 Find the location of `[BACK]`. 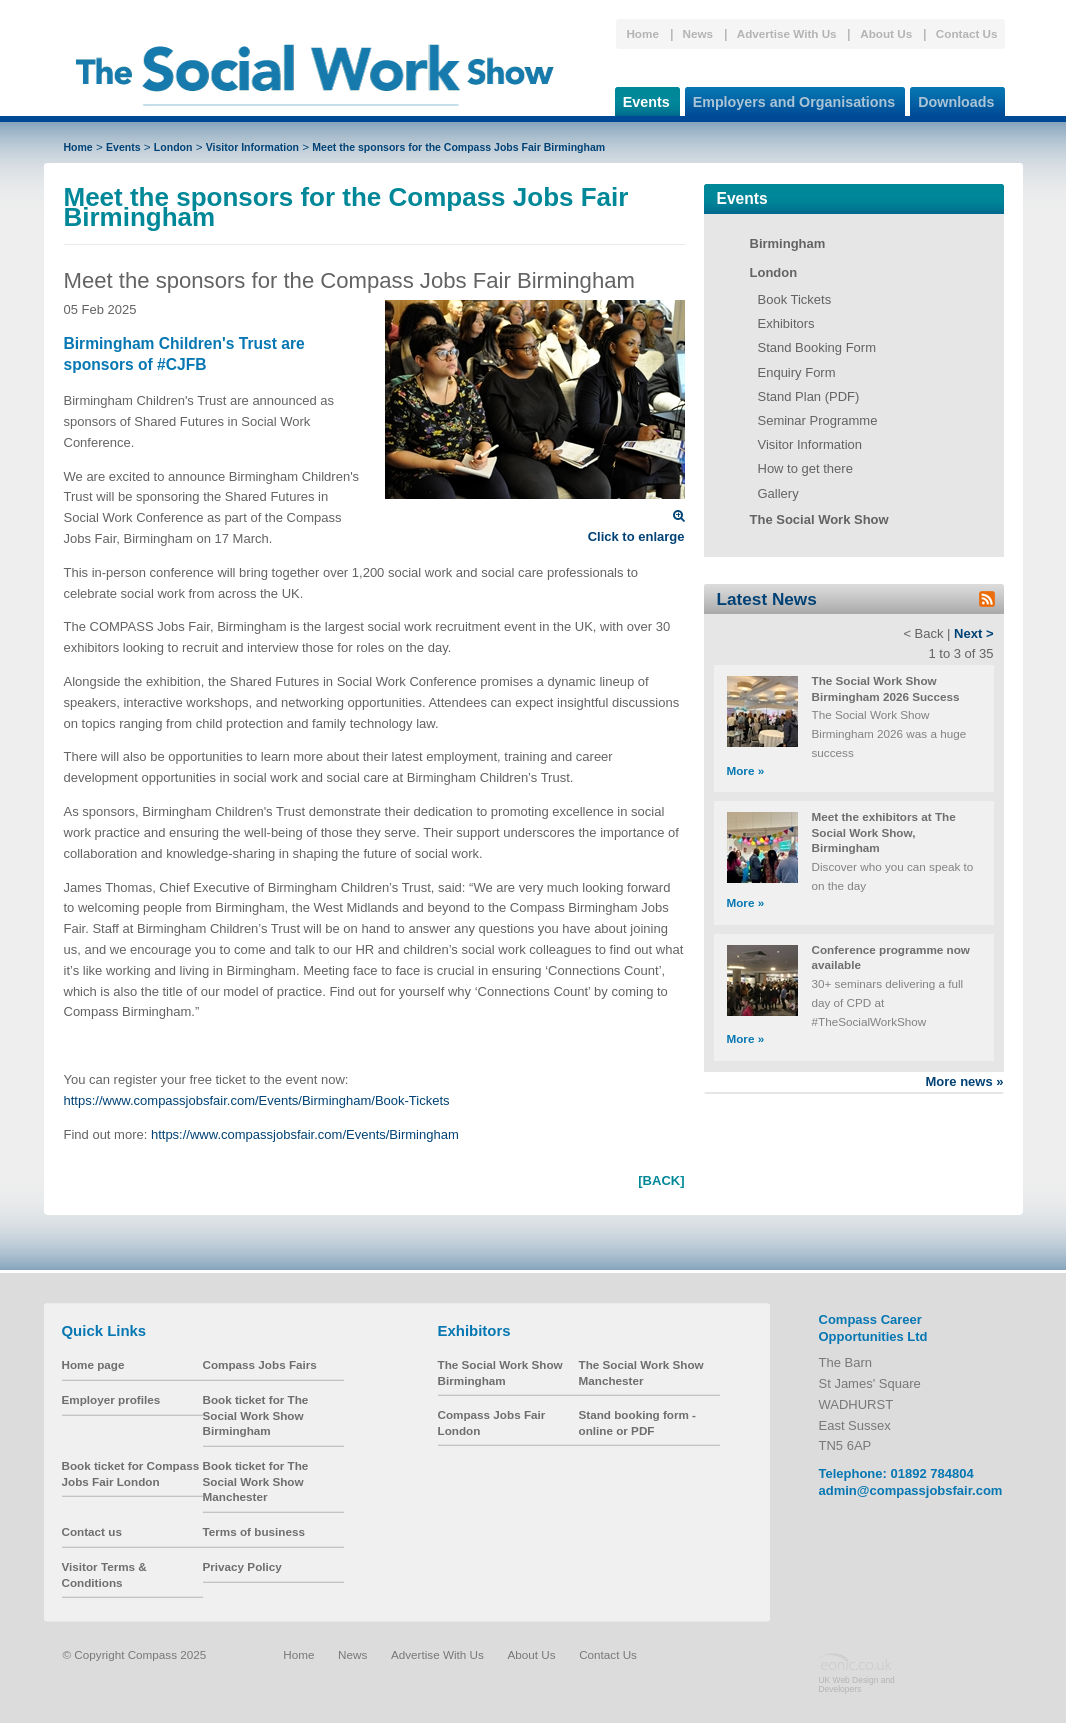

[BACK] is located at coordinates (661, 1180).